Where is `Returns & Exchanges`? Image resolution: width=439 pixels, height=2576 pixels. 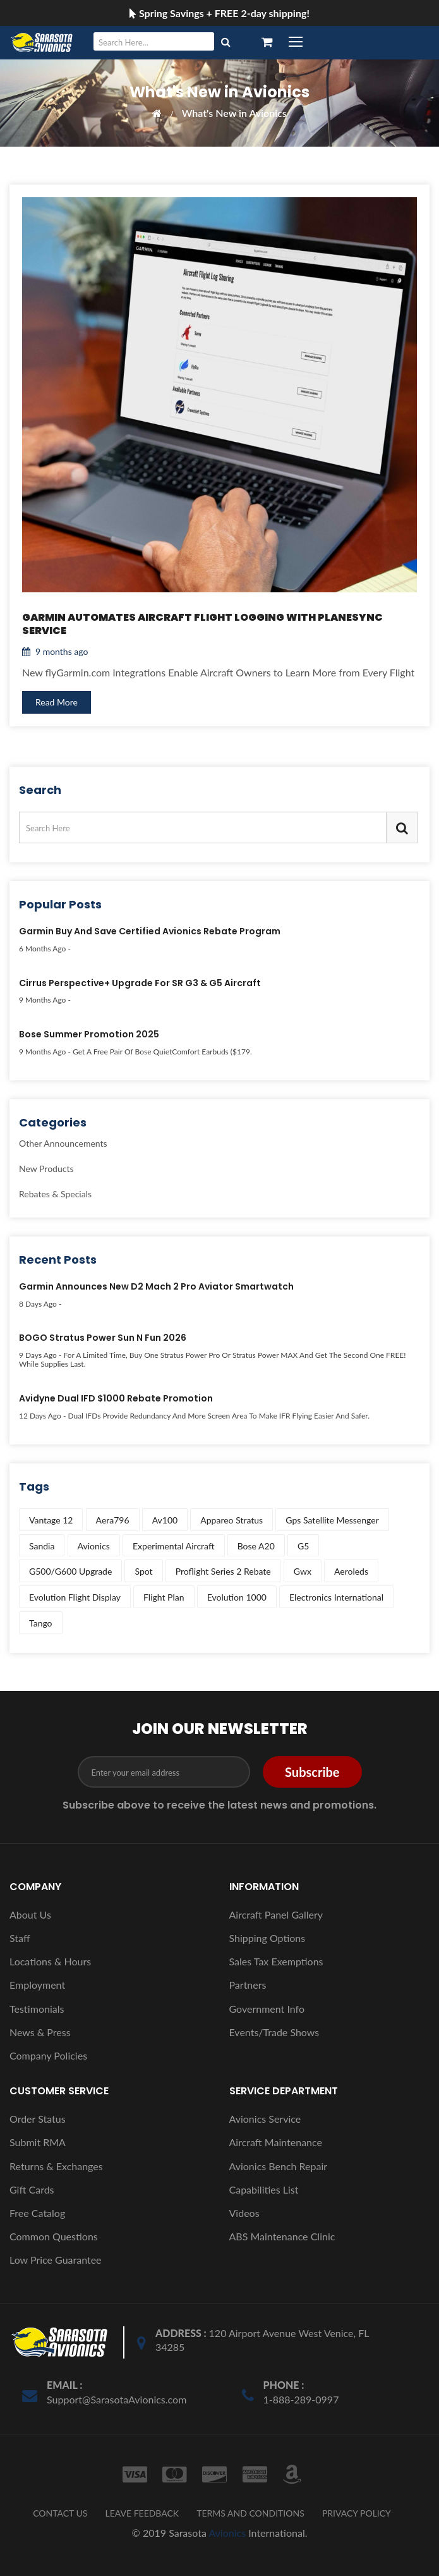 Returns & Exchanges is located at coordinates (56, 2166).